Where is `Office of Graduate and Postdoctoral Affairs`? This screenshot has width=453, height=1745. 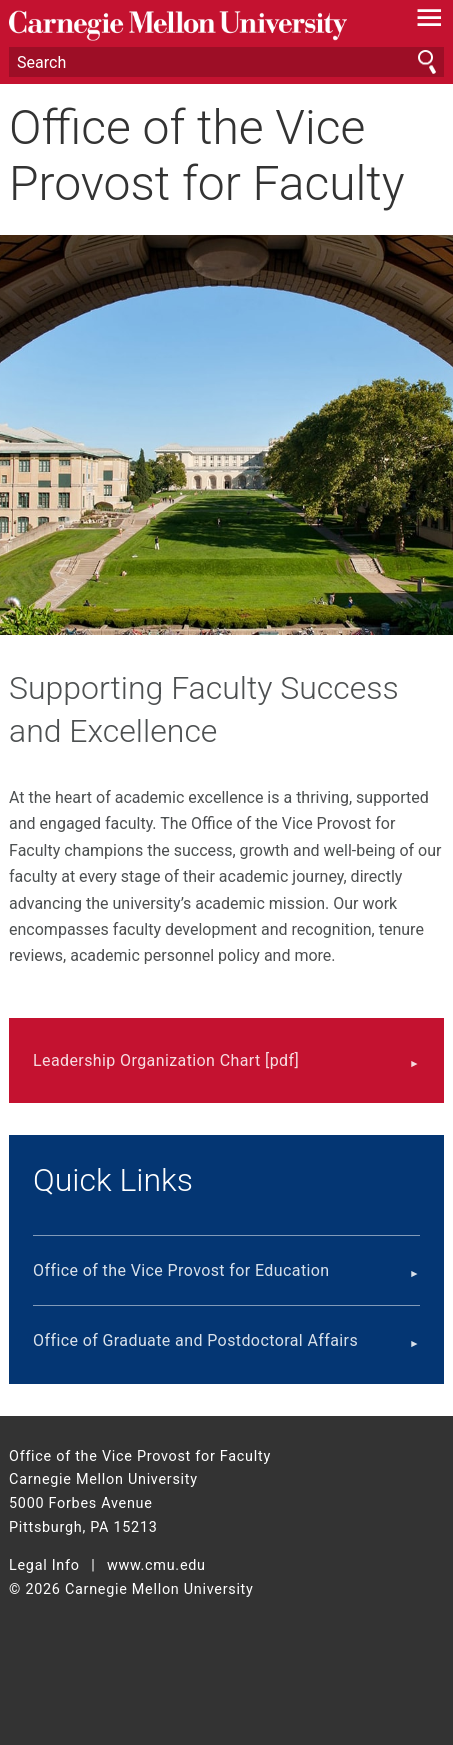
Office of Graduate and Postdoctoral Affairs is located at coordinates (195, 1340).